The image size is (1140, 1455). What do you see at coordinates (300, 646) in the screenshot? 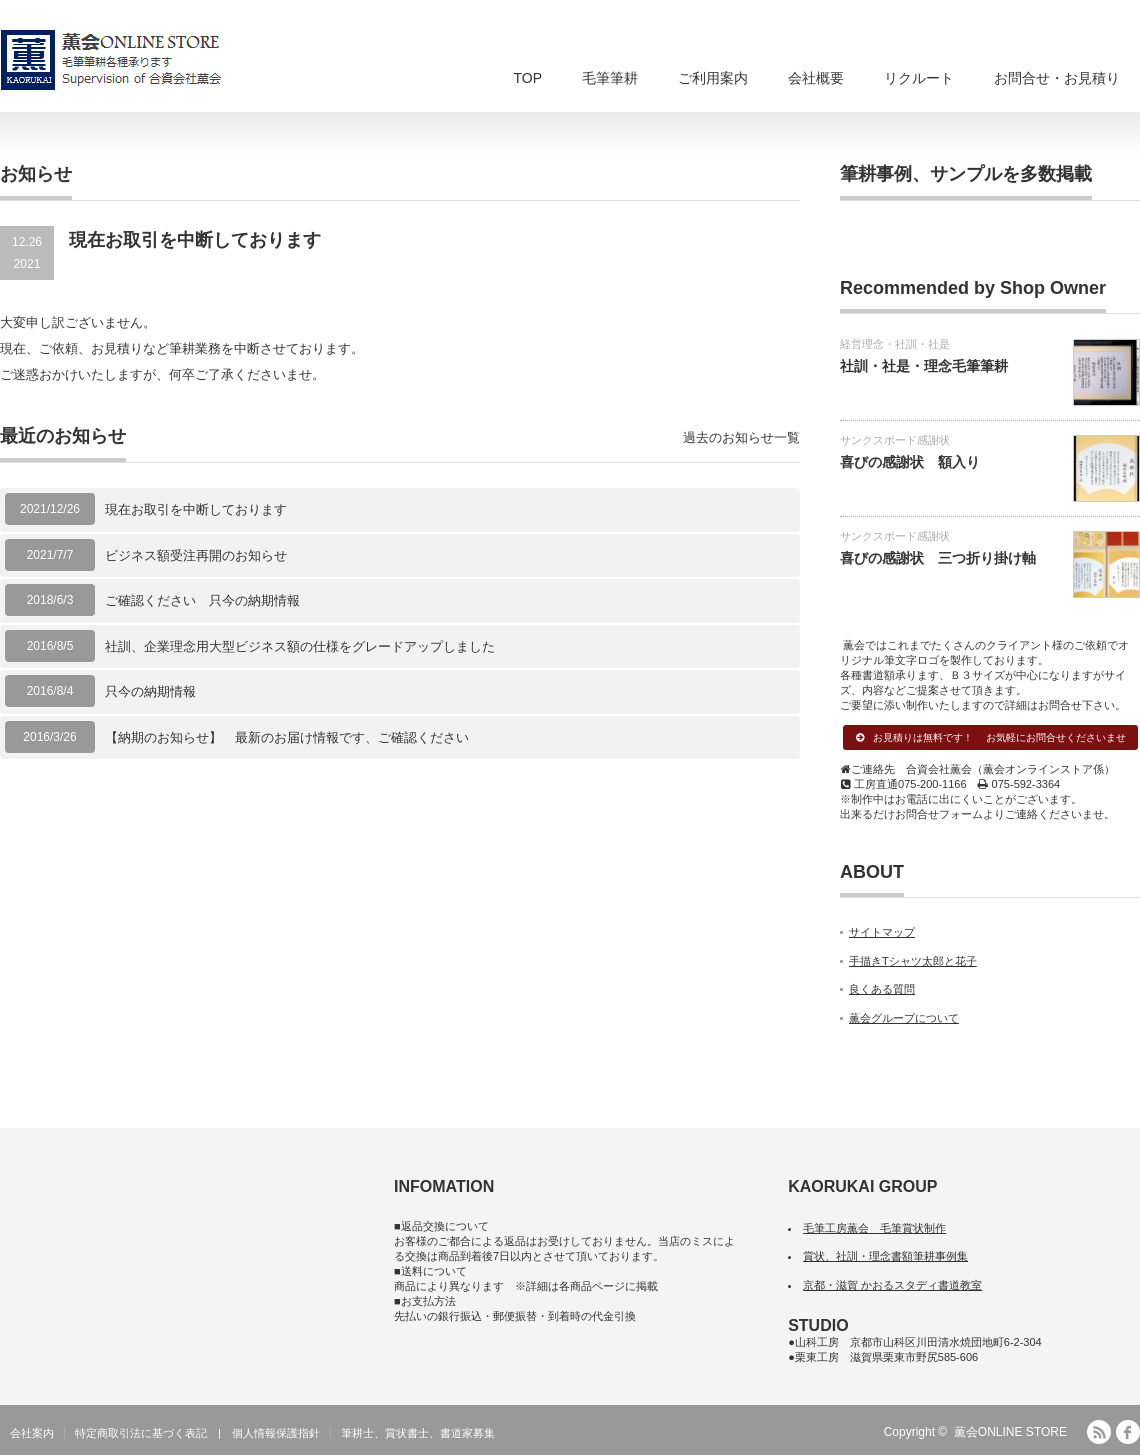
I see `社訓、企業理念用大型ビジネス額の仕様をグレードアップしました` at bounding box center [300, 646].